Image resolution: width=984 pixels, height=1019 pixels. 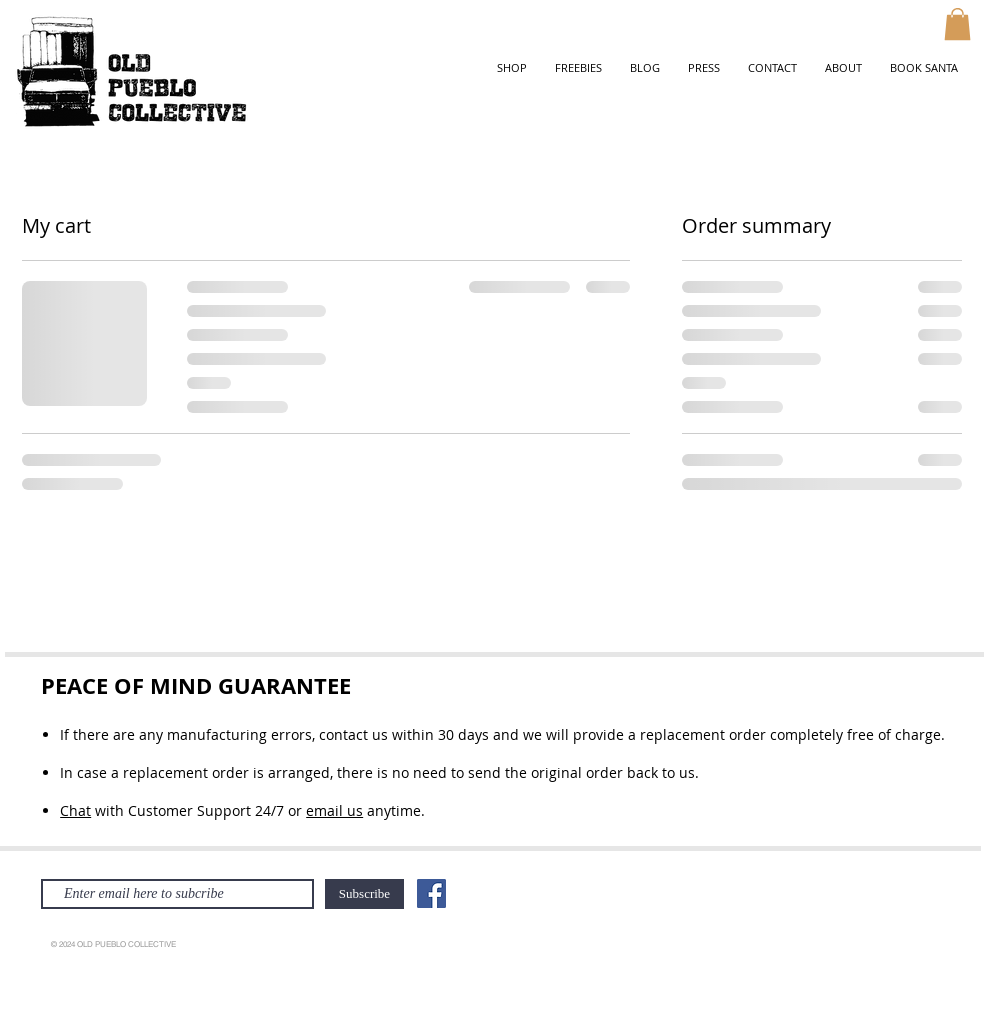 I want to click on email us, so click(x=334, y=810).